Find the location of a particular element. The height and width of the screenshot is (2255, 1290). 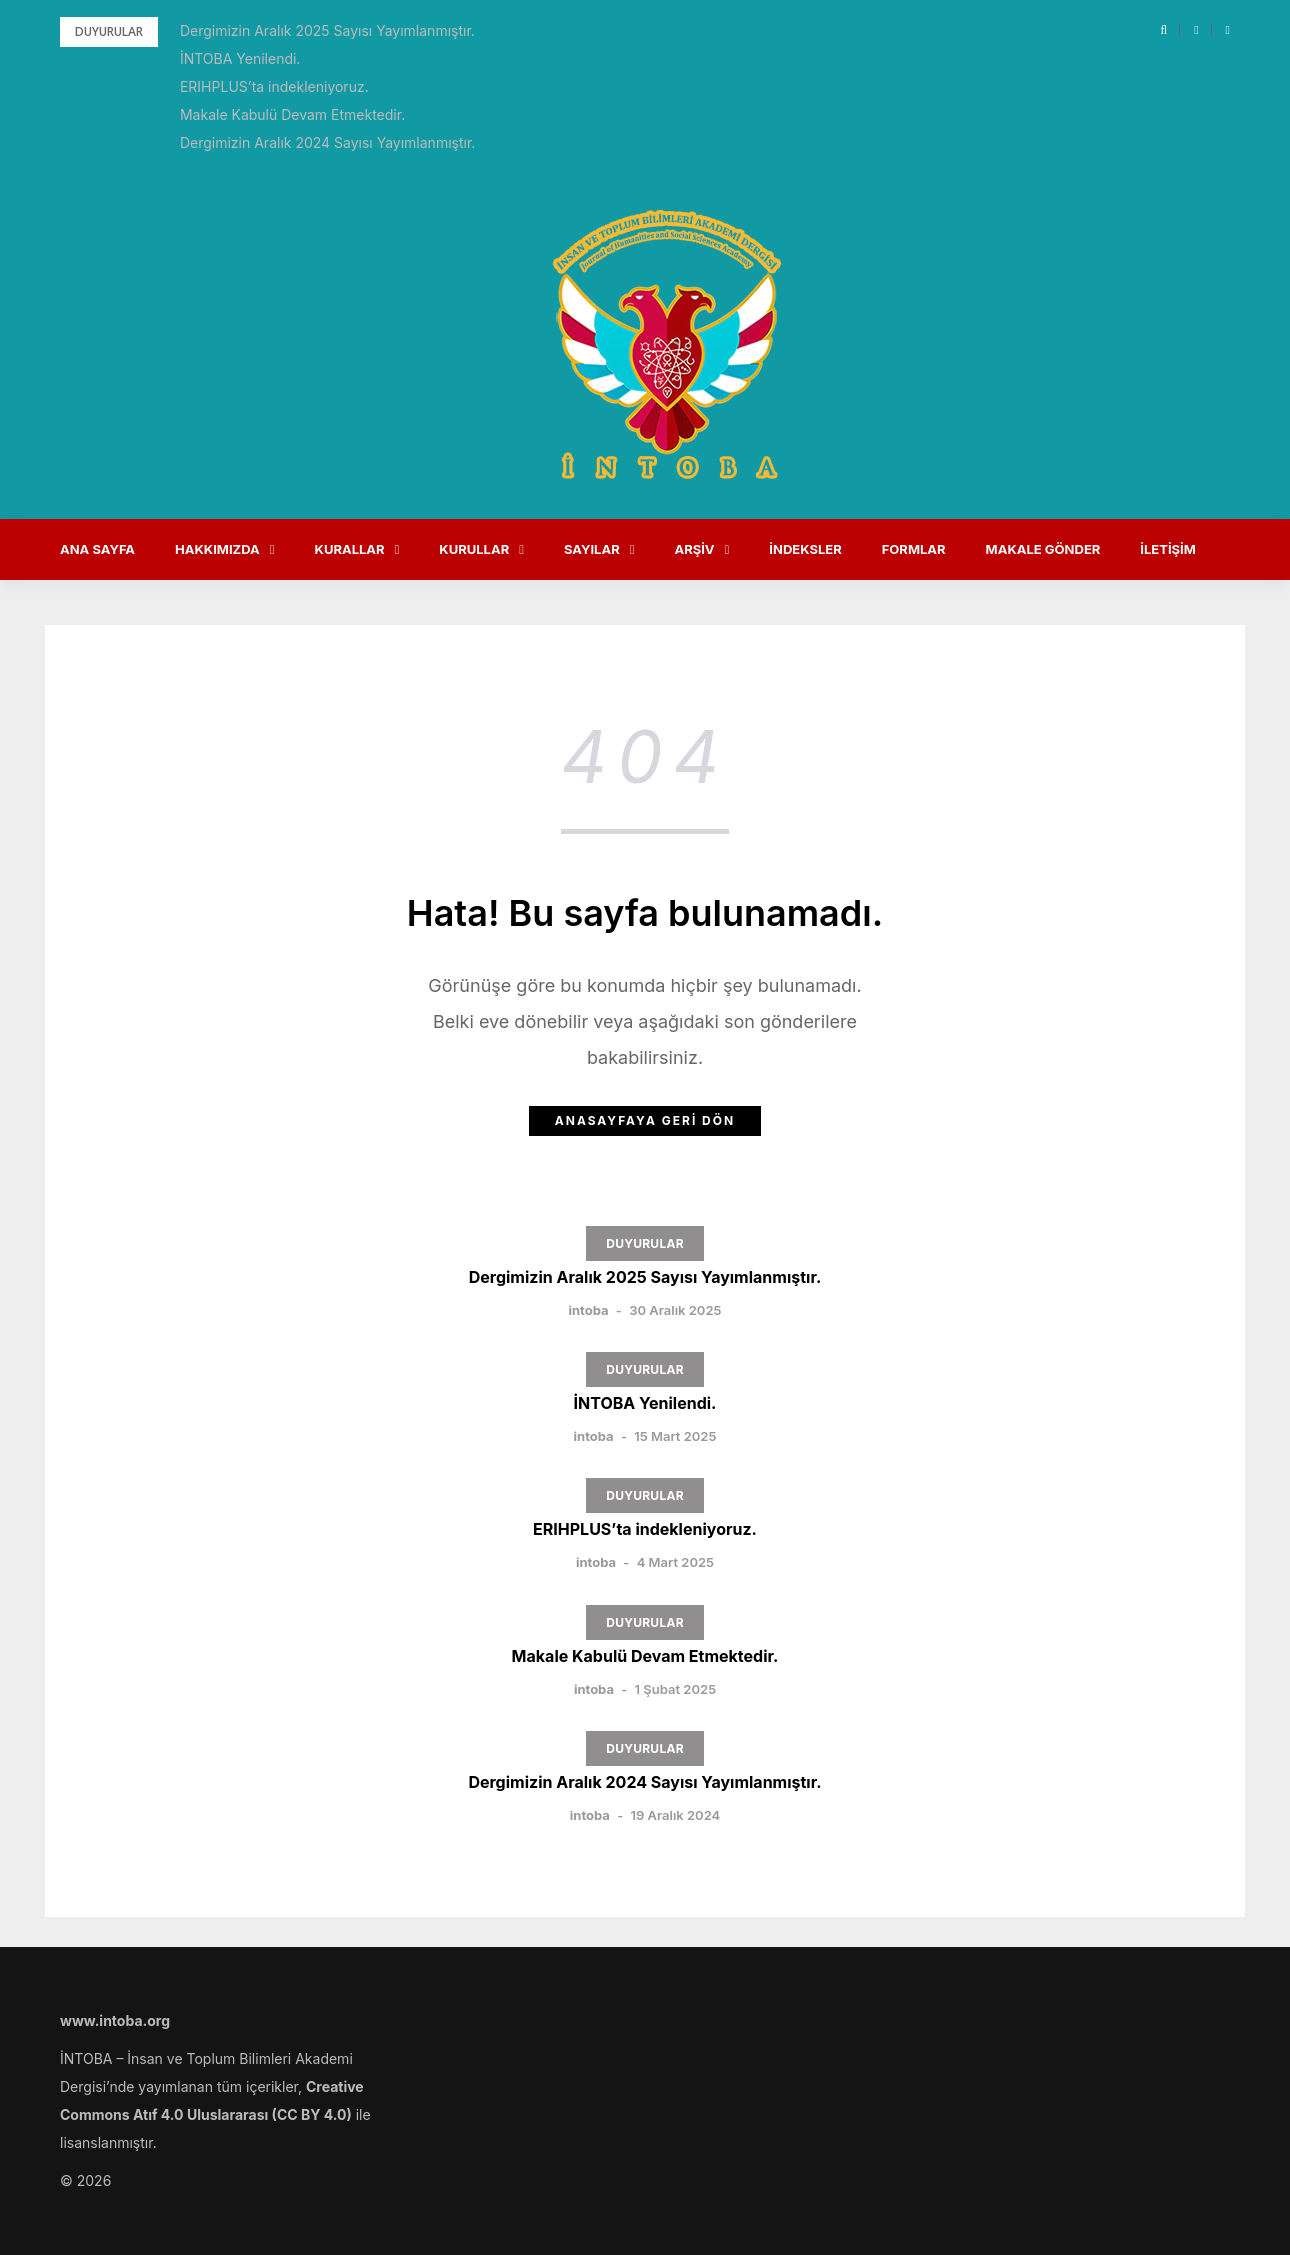

Sayılar is located at coordinates (592, 549).